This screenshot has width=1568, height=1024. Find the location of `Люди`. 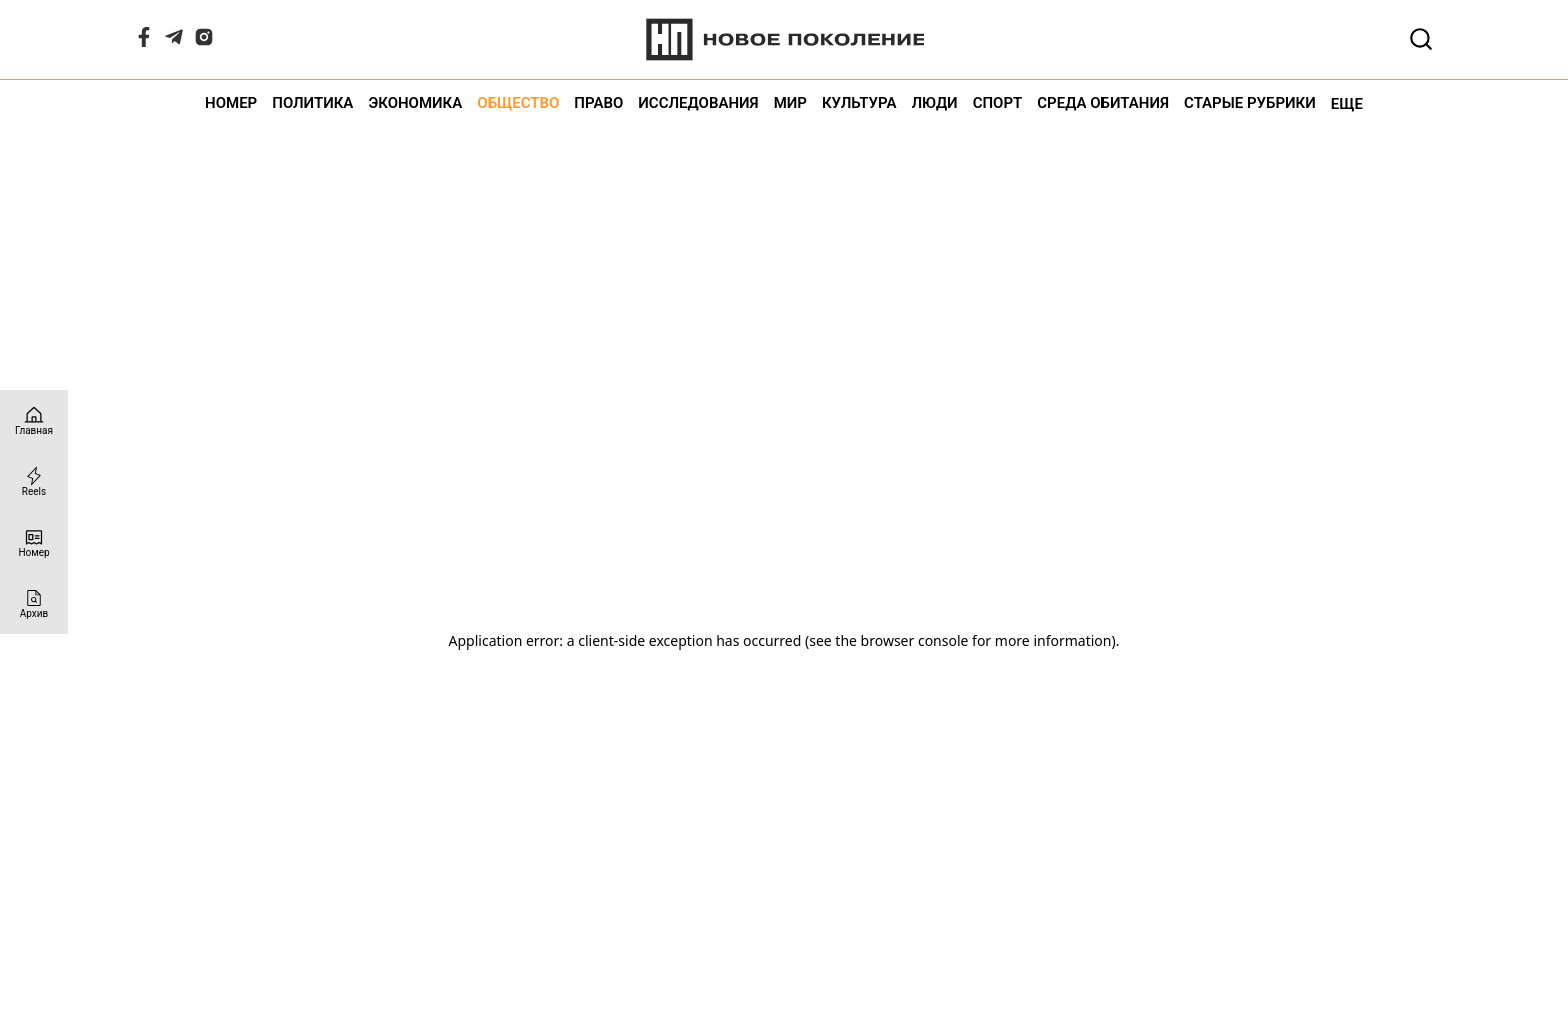

Люди is located at coordinates (935, 103).